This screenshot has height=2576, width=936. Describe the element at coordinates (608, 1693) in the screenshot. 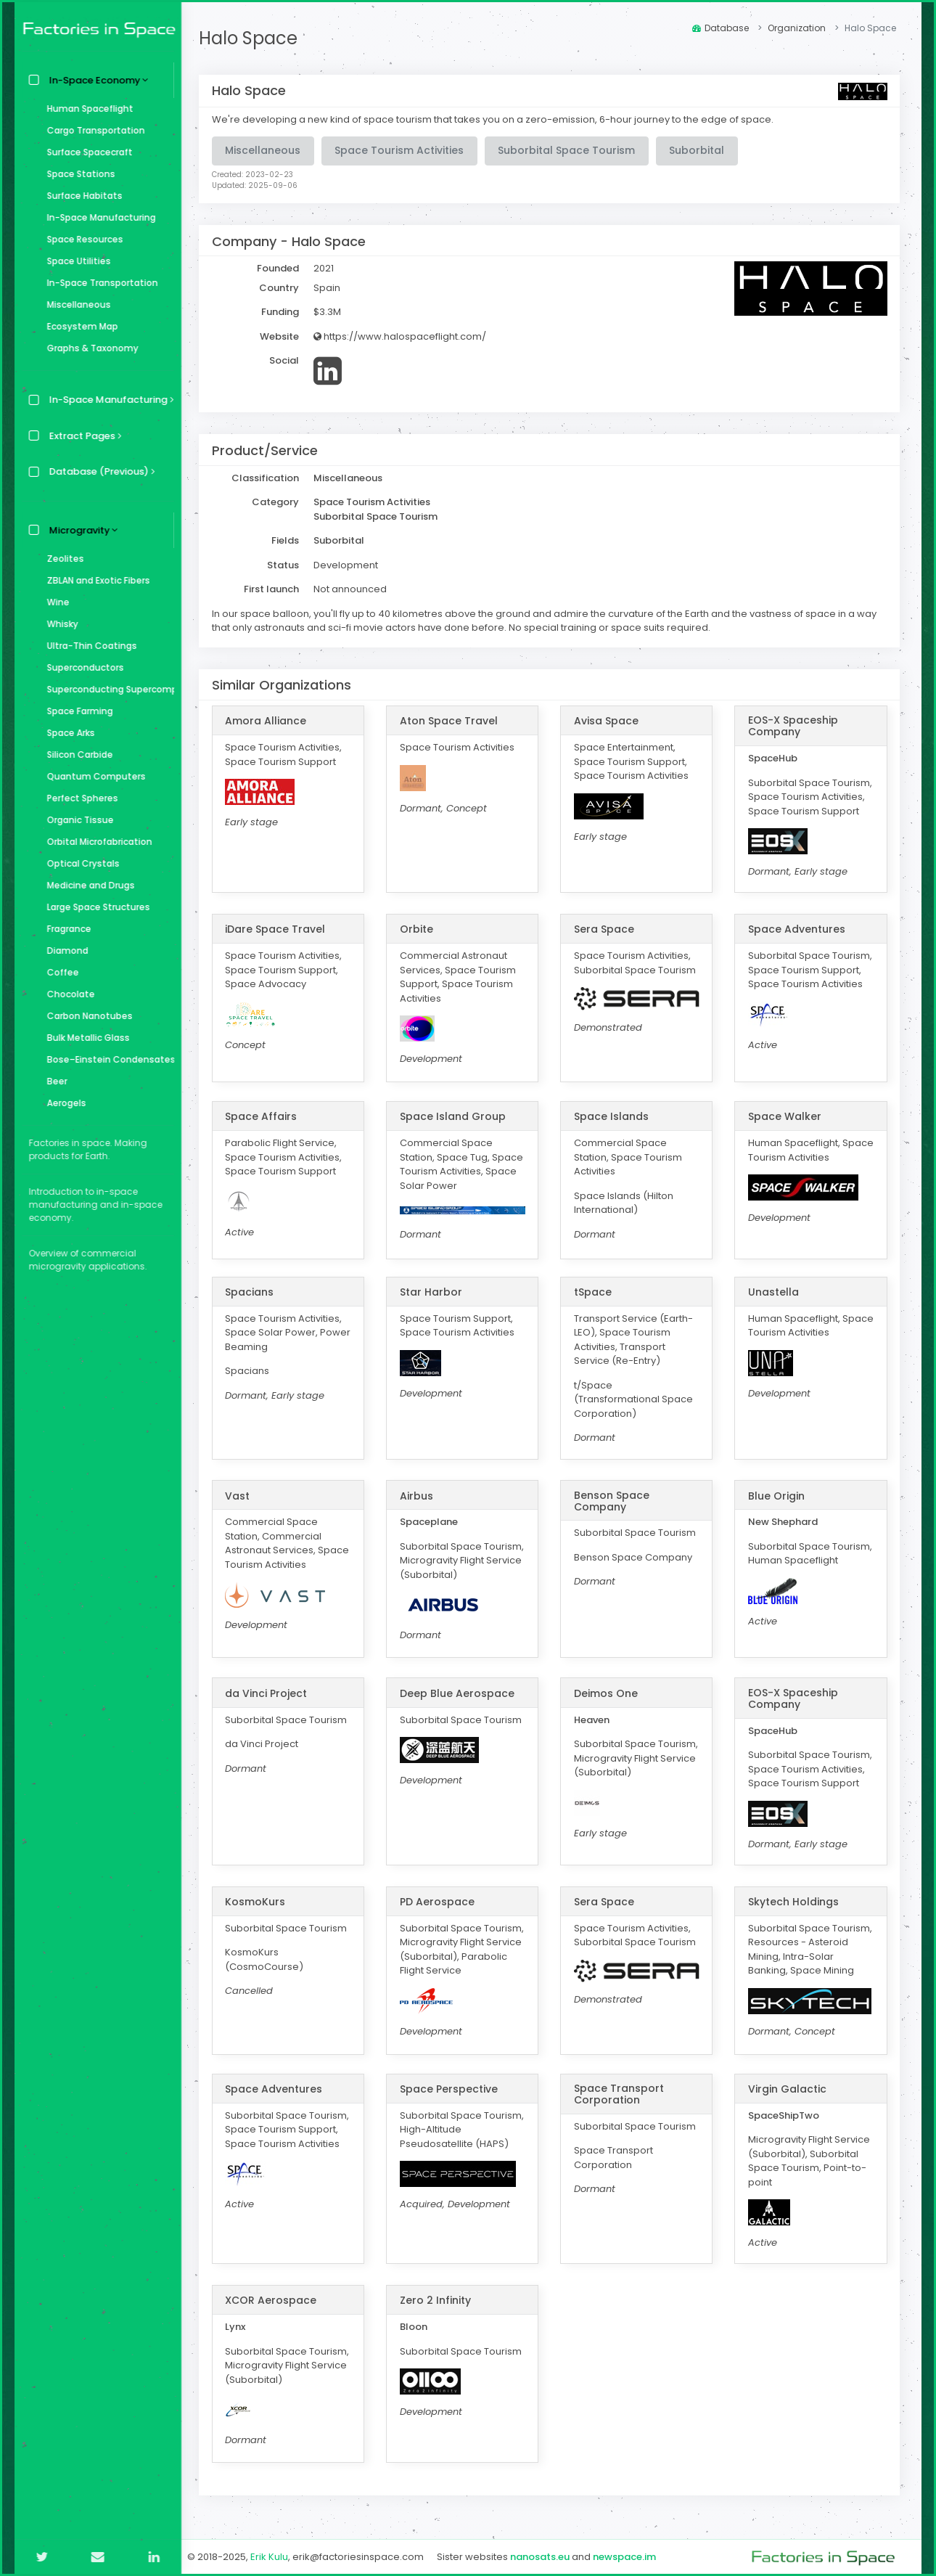

I see `Deimos One` at that location.